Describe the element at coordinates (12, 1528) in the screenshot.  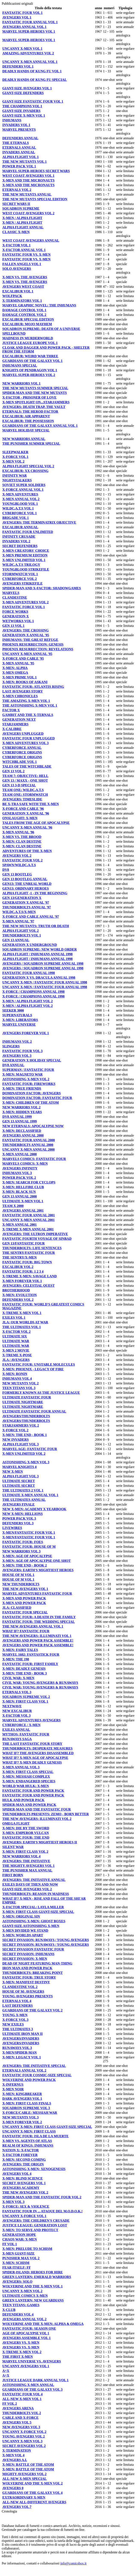
I see `LIVEWIRES` at that location.